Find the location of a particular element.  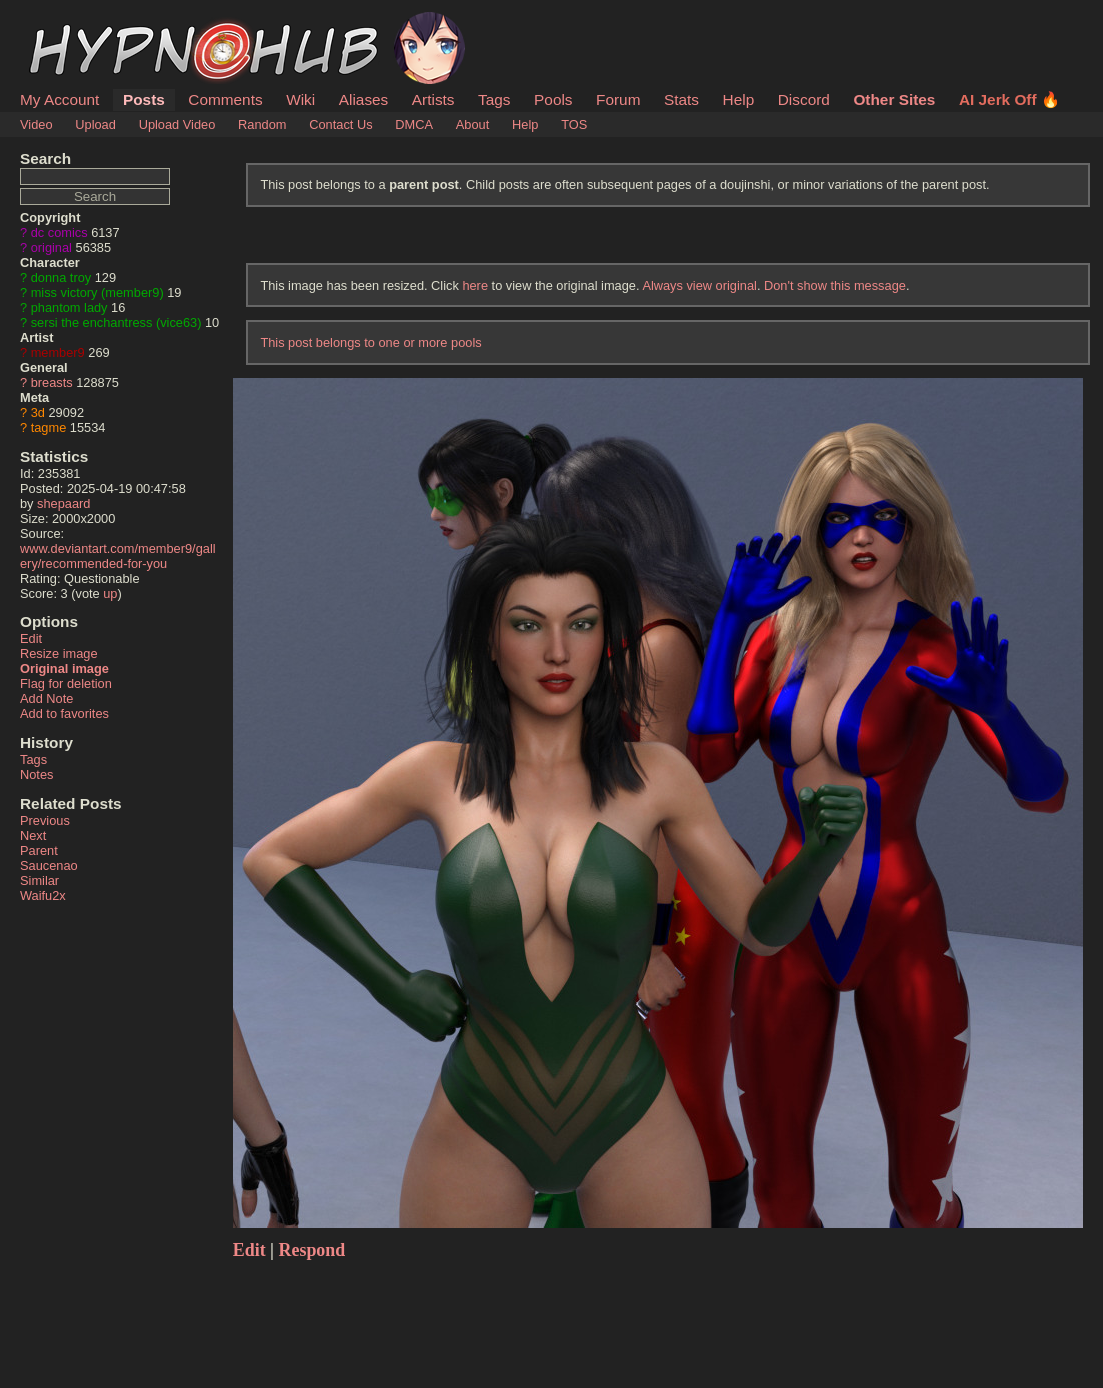

Pools is located at coordinates (553, 99).